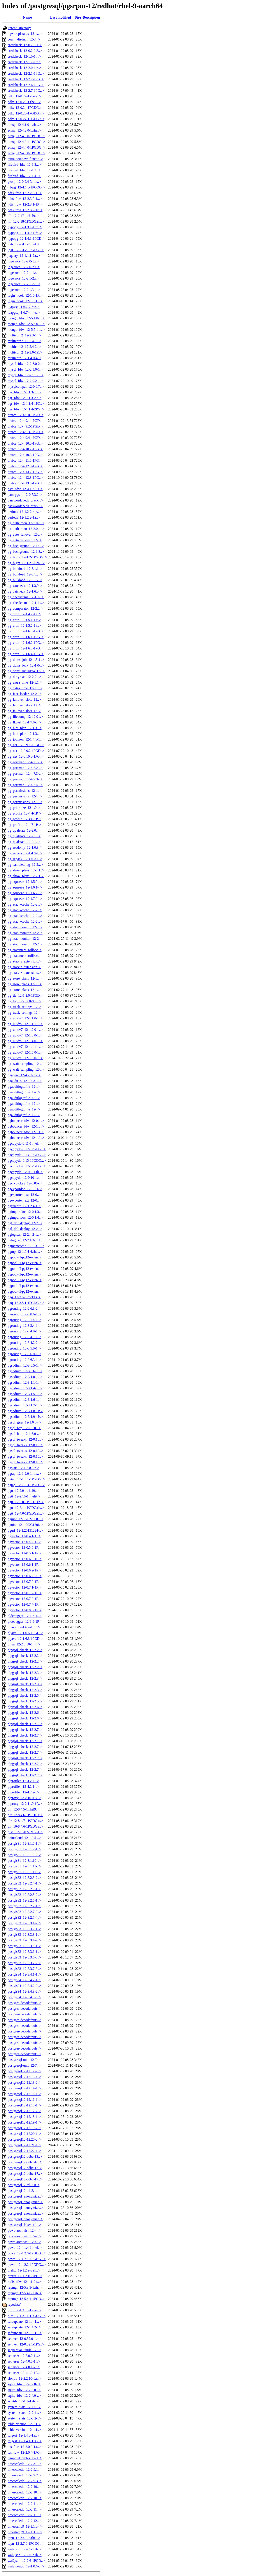 This screenshot has width=280, height=2576. Describe the element at coordinates (24, 2361) in the screenshot. I see `set_user_12-4.0.0-1...>` at that location.